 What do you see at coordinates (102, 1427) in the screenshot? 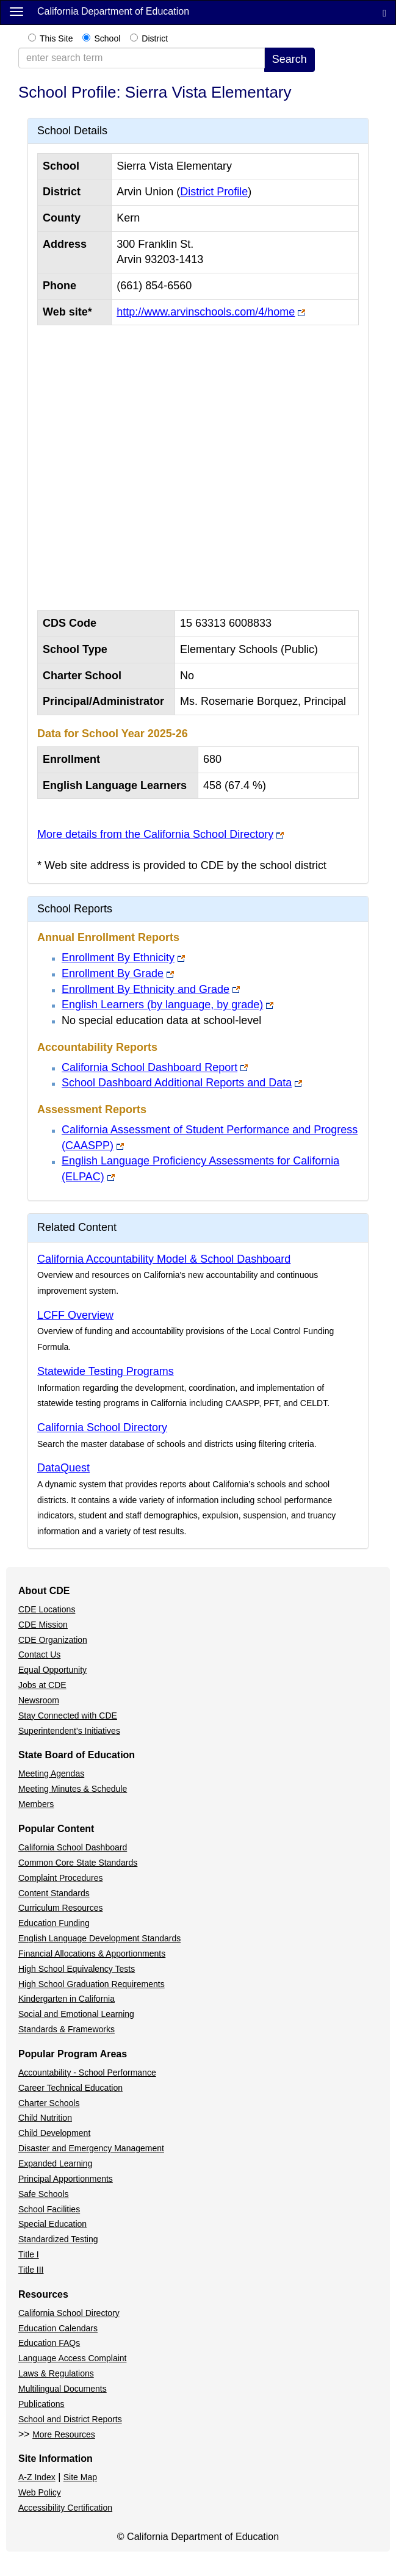
I see `California School Directory` at bounding box center [102, 1427].